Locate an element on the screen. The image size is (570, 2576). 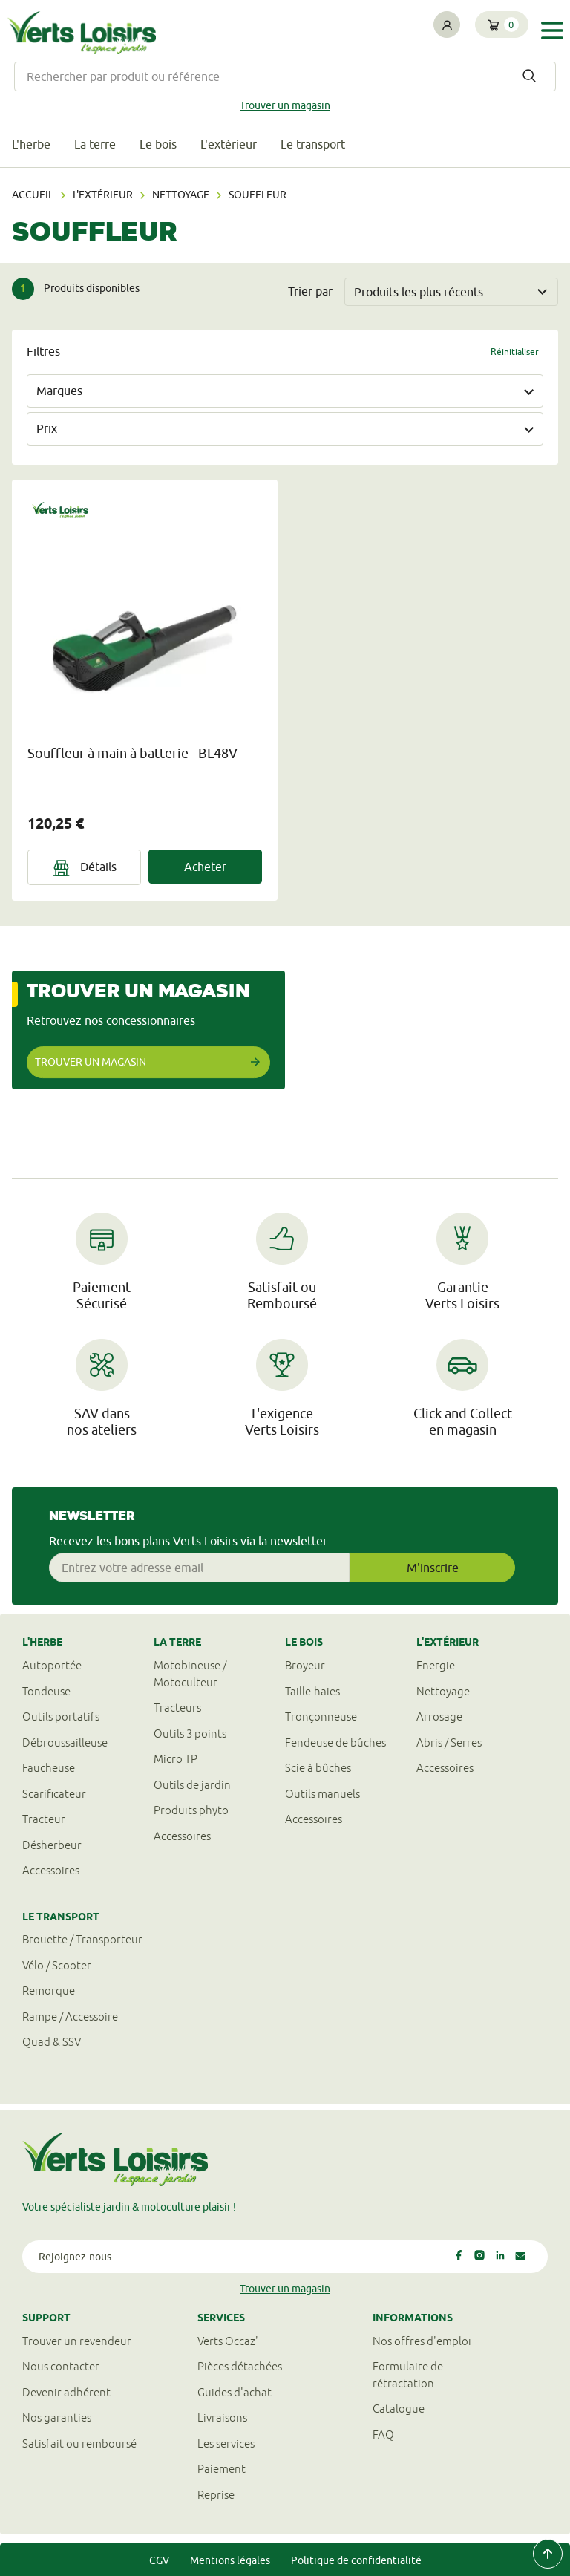
L'herbe is located at coordinates (31, 144).